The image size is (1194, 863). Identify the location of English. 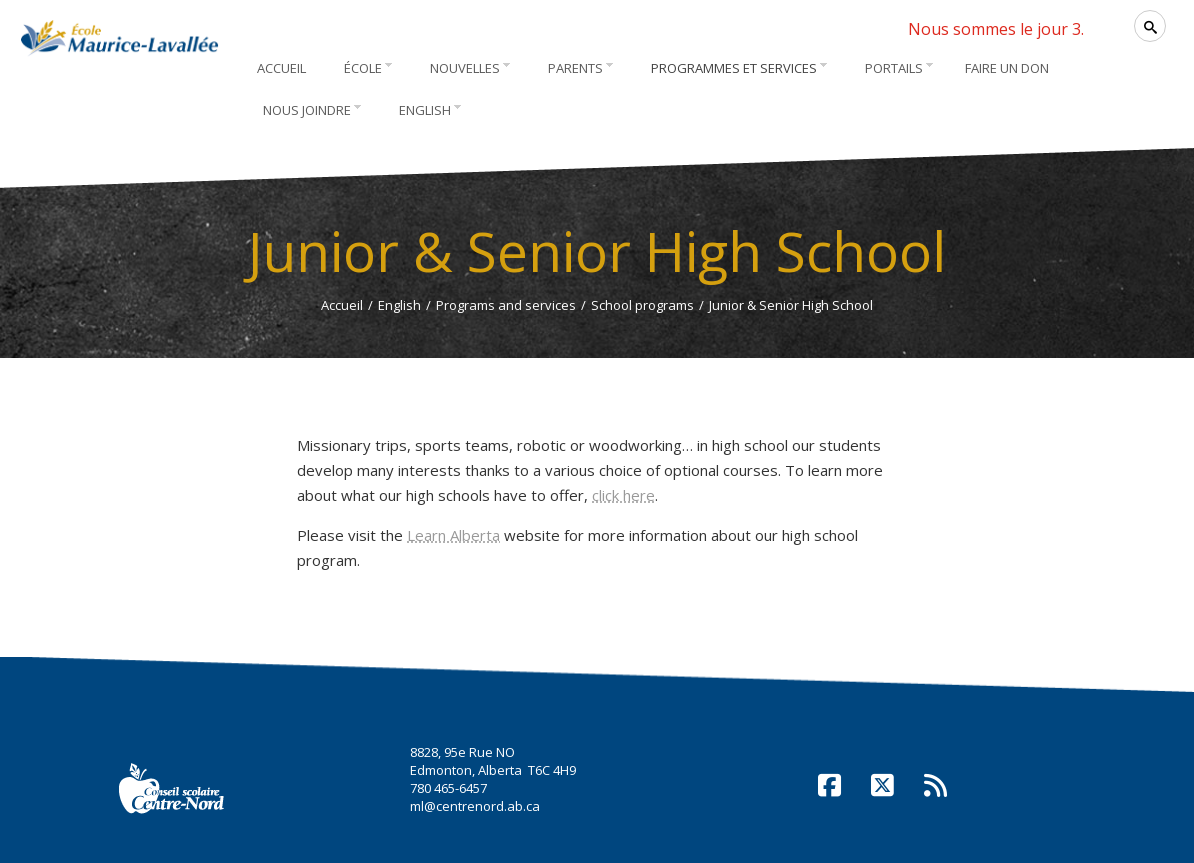
(399, 305).